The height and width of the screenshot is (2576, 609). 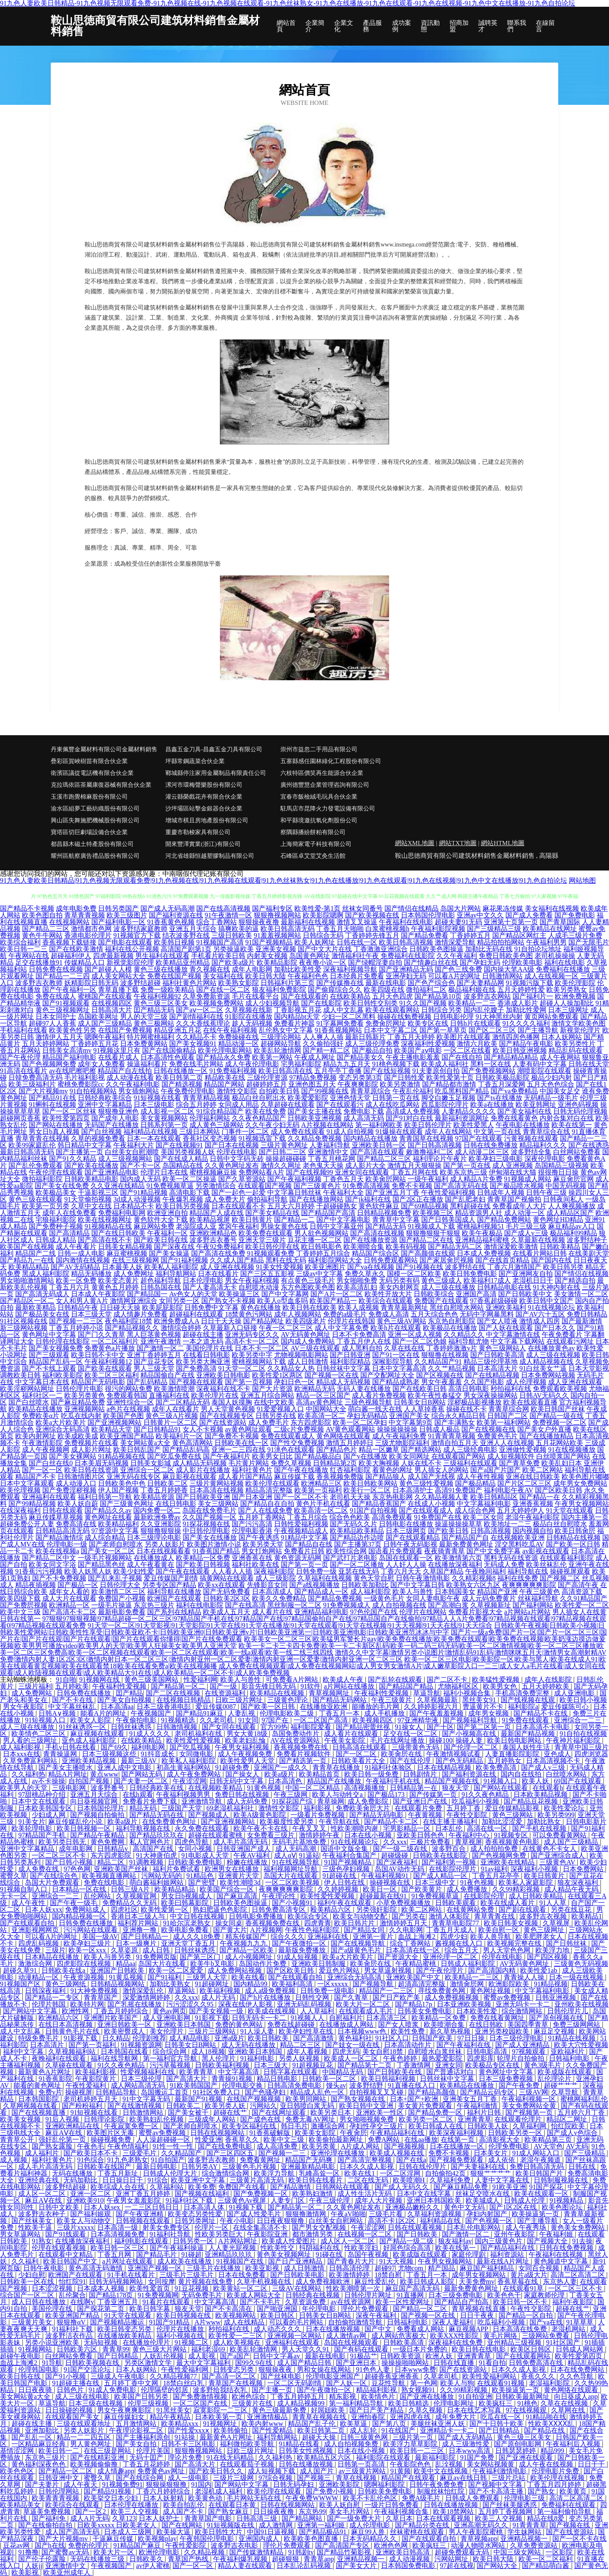 I want to click on 亚洲欧美在线精品, so click(x=508, y=1862).